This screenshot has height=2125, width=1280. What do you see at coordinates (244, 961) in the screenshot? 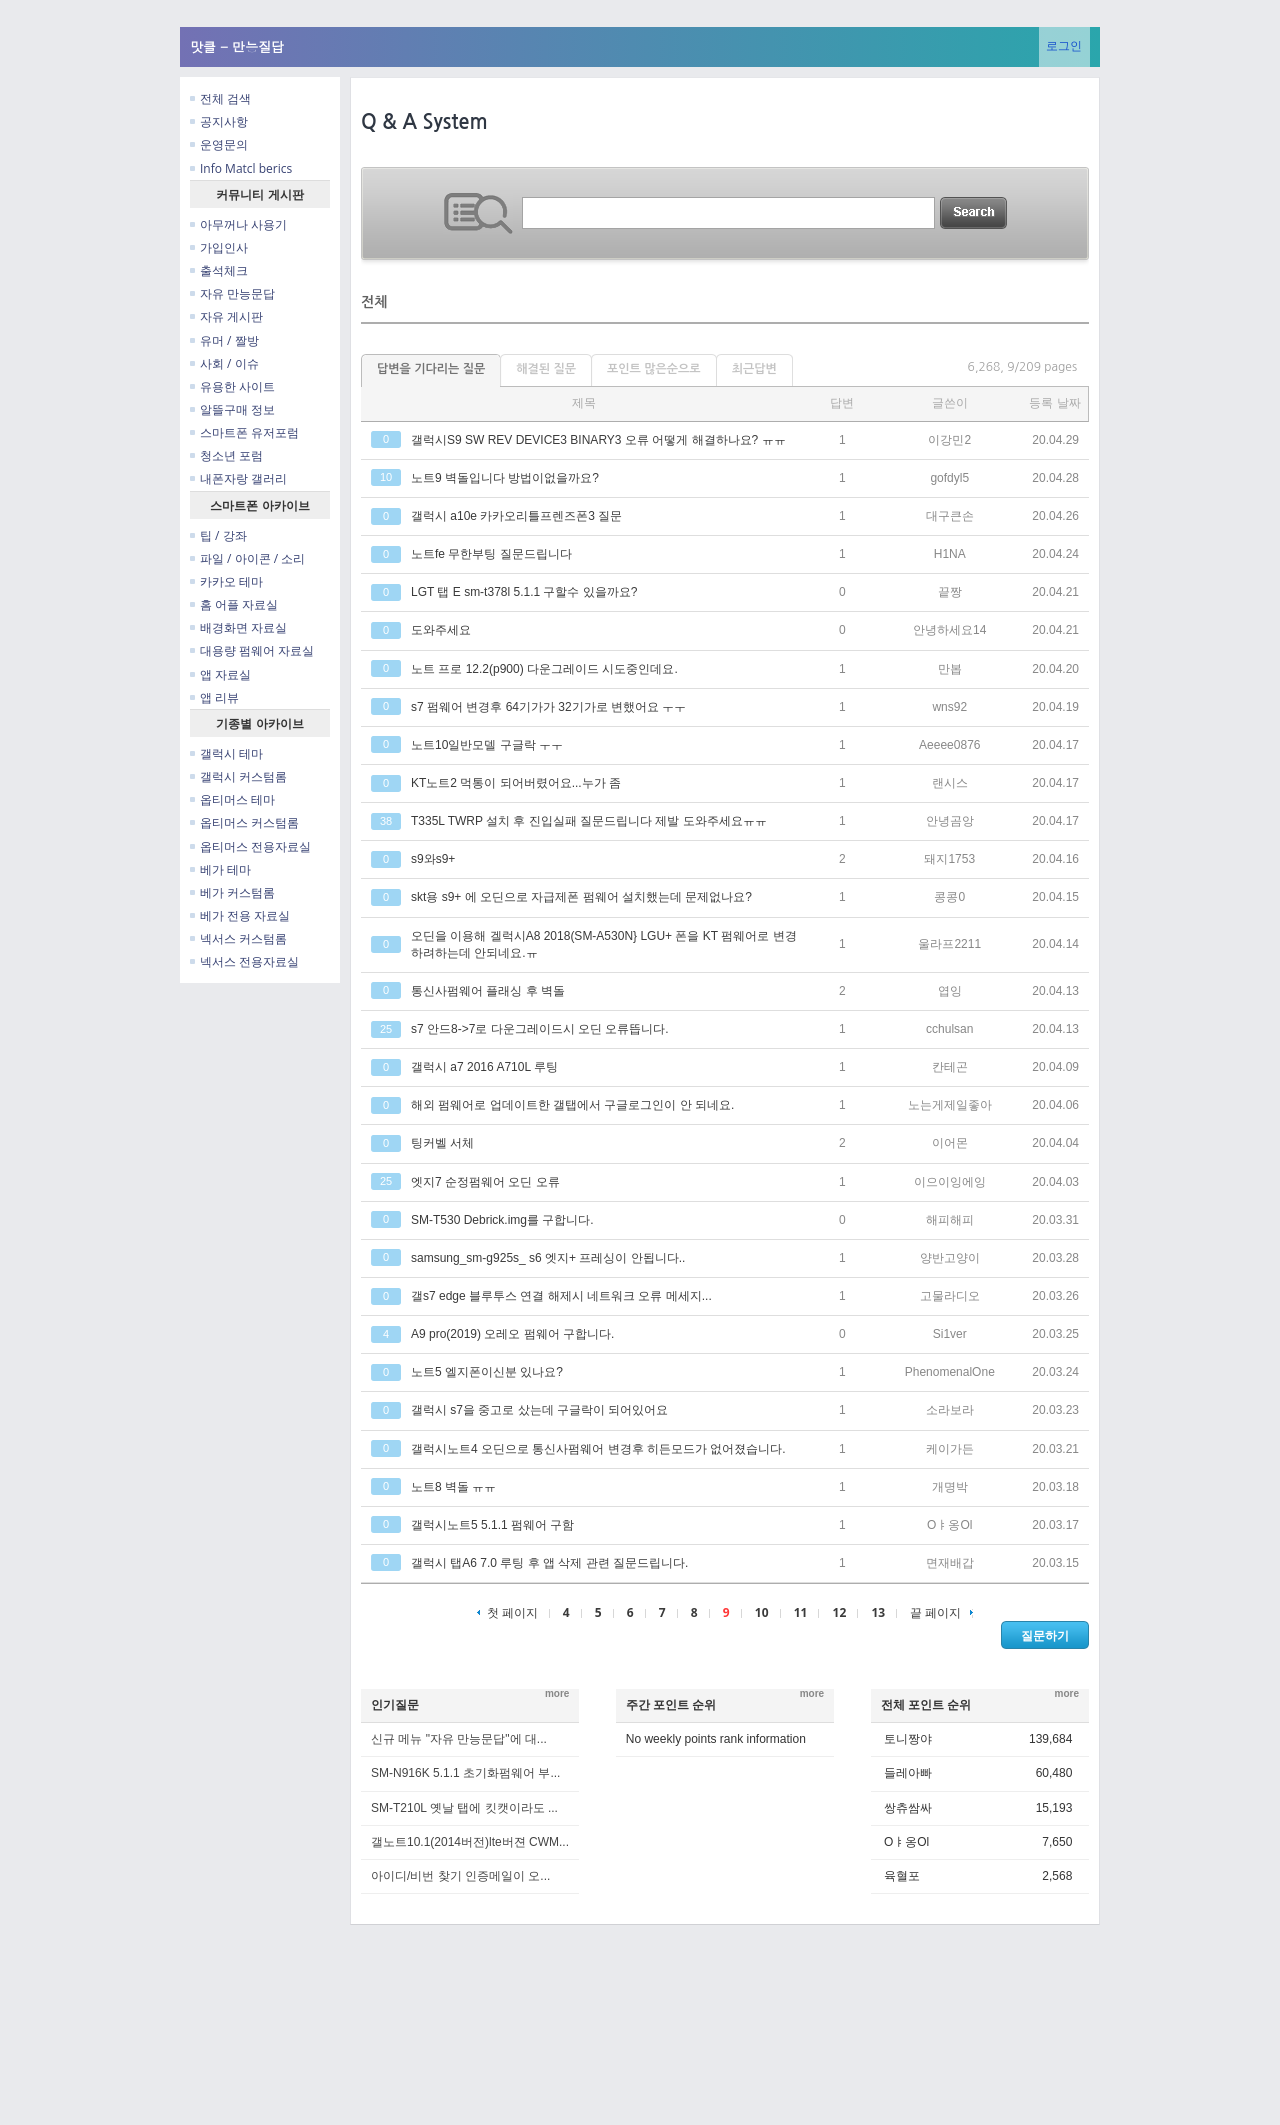
I see `넥서스 전용자료실` at bounding box center [244, 961].